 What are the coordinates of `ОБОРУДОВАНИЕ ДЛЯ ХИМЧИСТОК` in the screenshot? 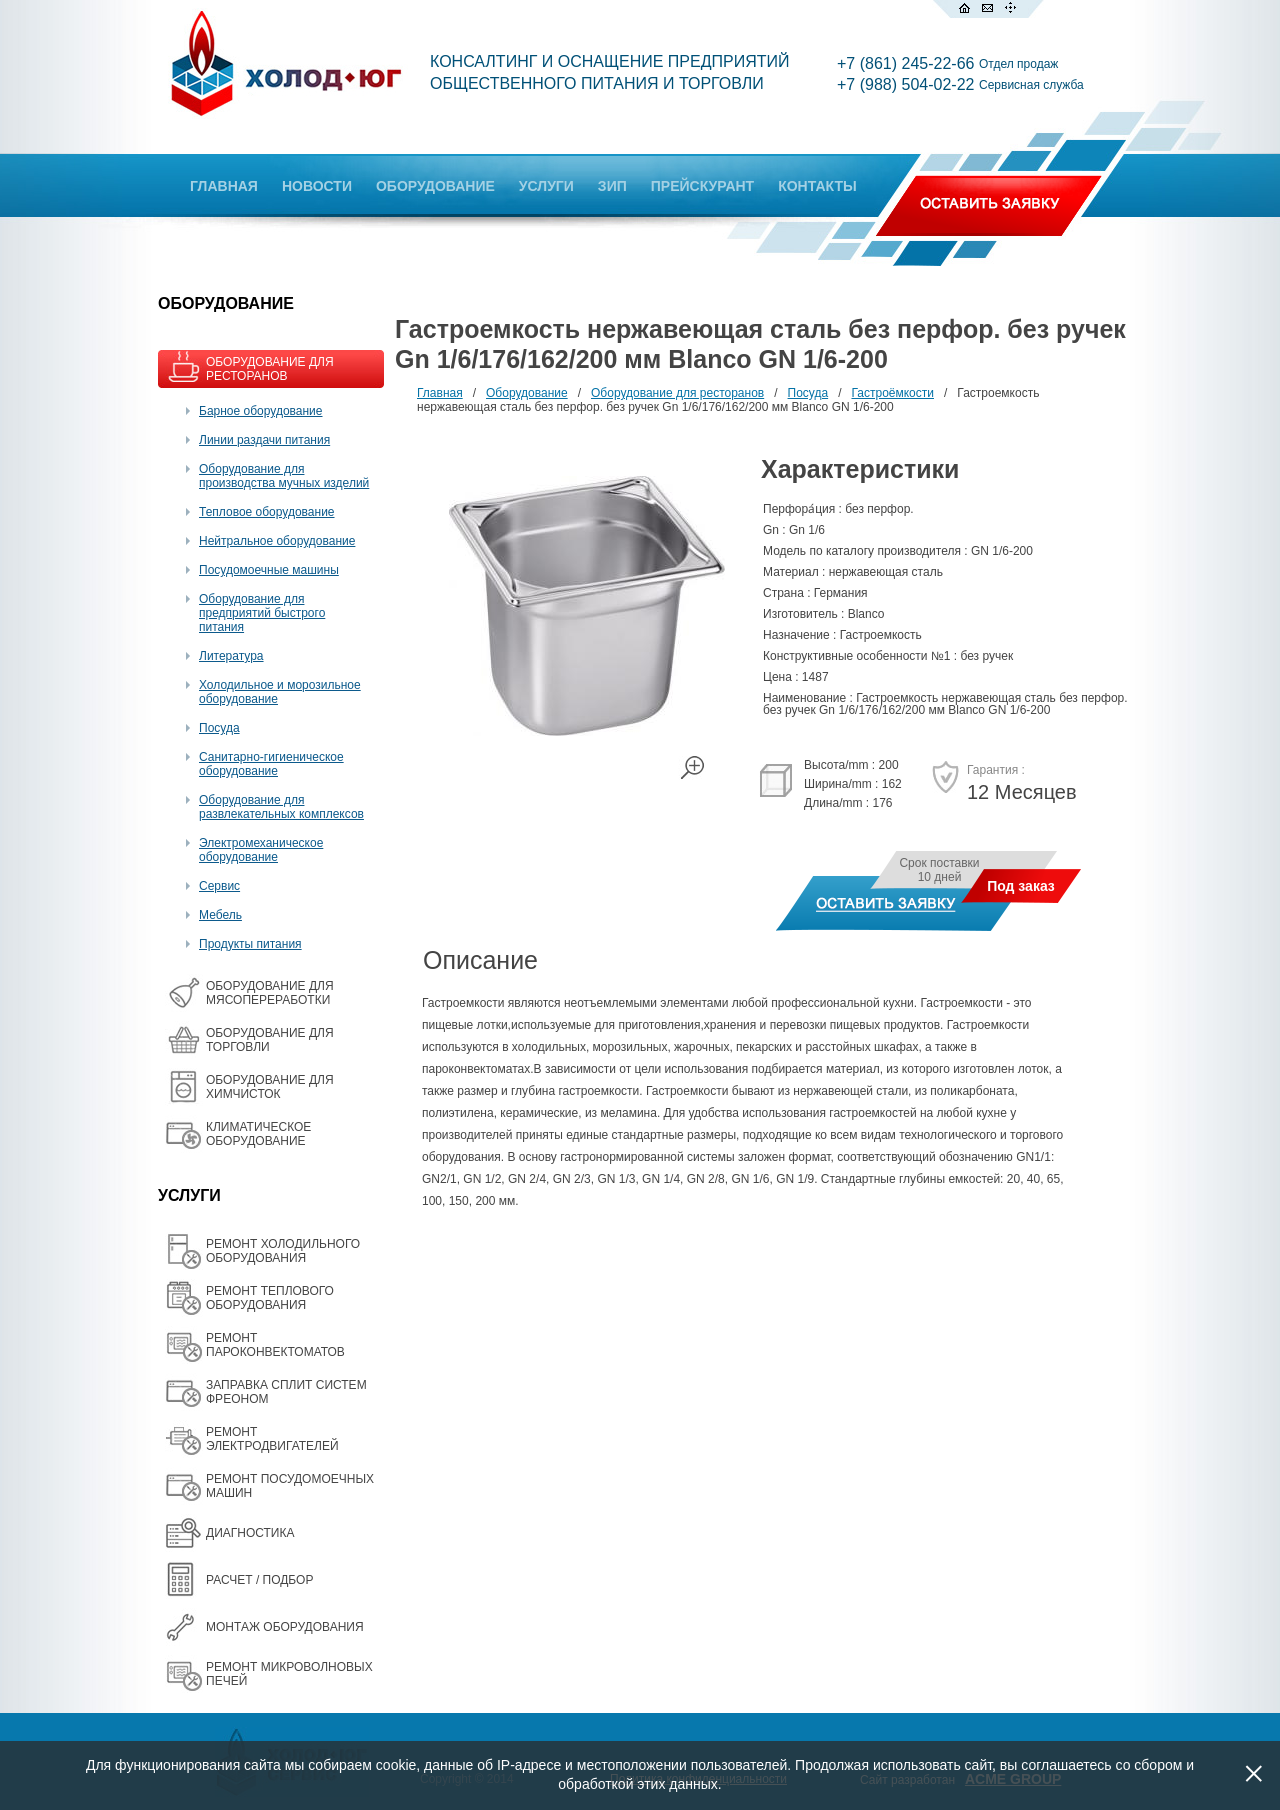 It's located at (270, 1087).